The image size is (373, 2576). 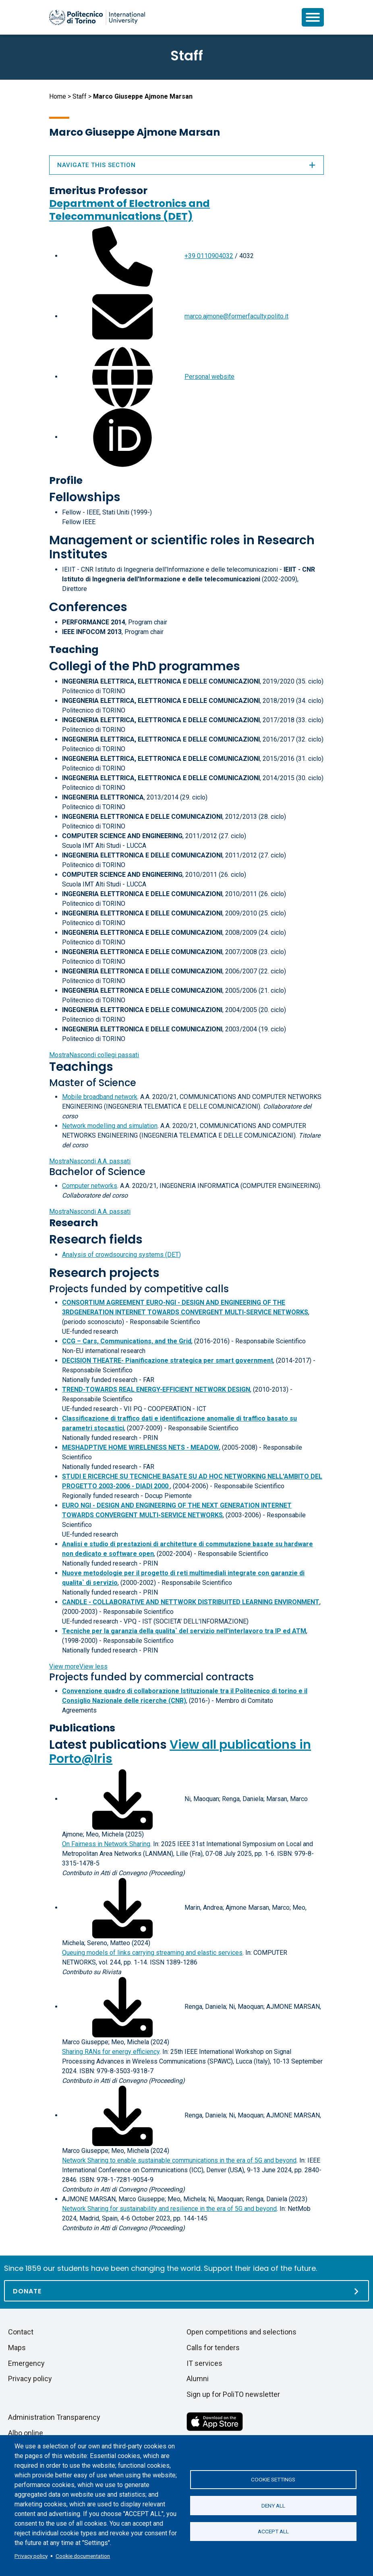 I want to click on Alumni, so click(x=197, y=2378).